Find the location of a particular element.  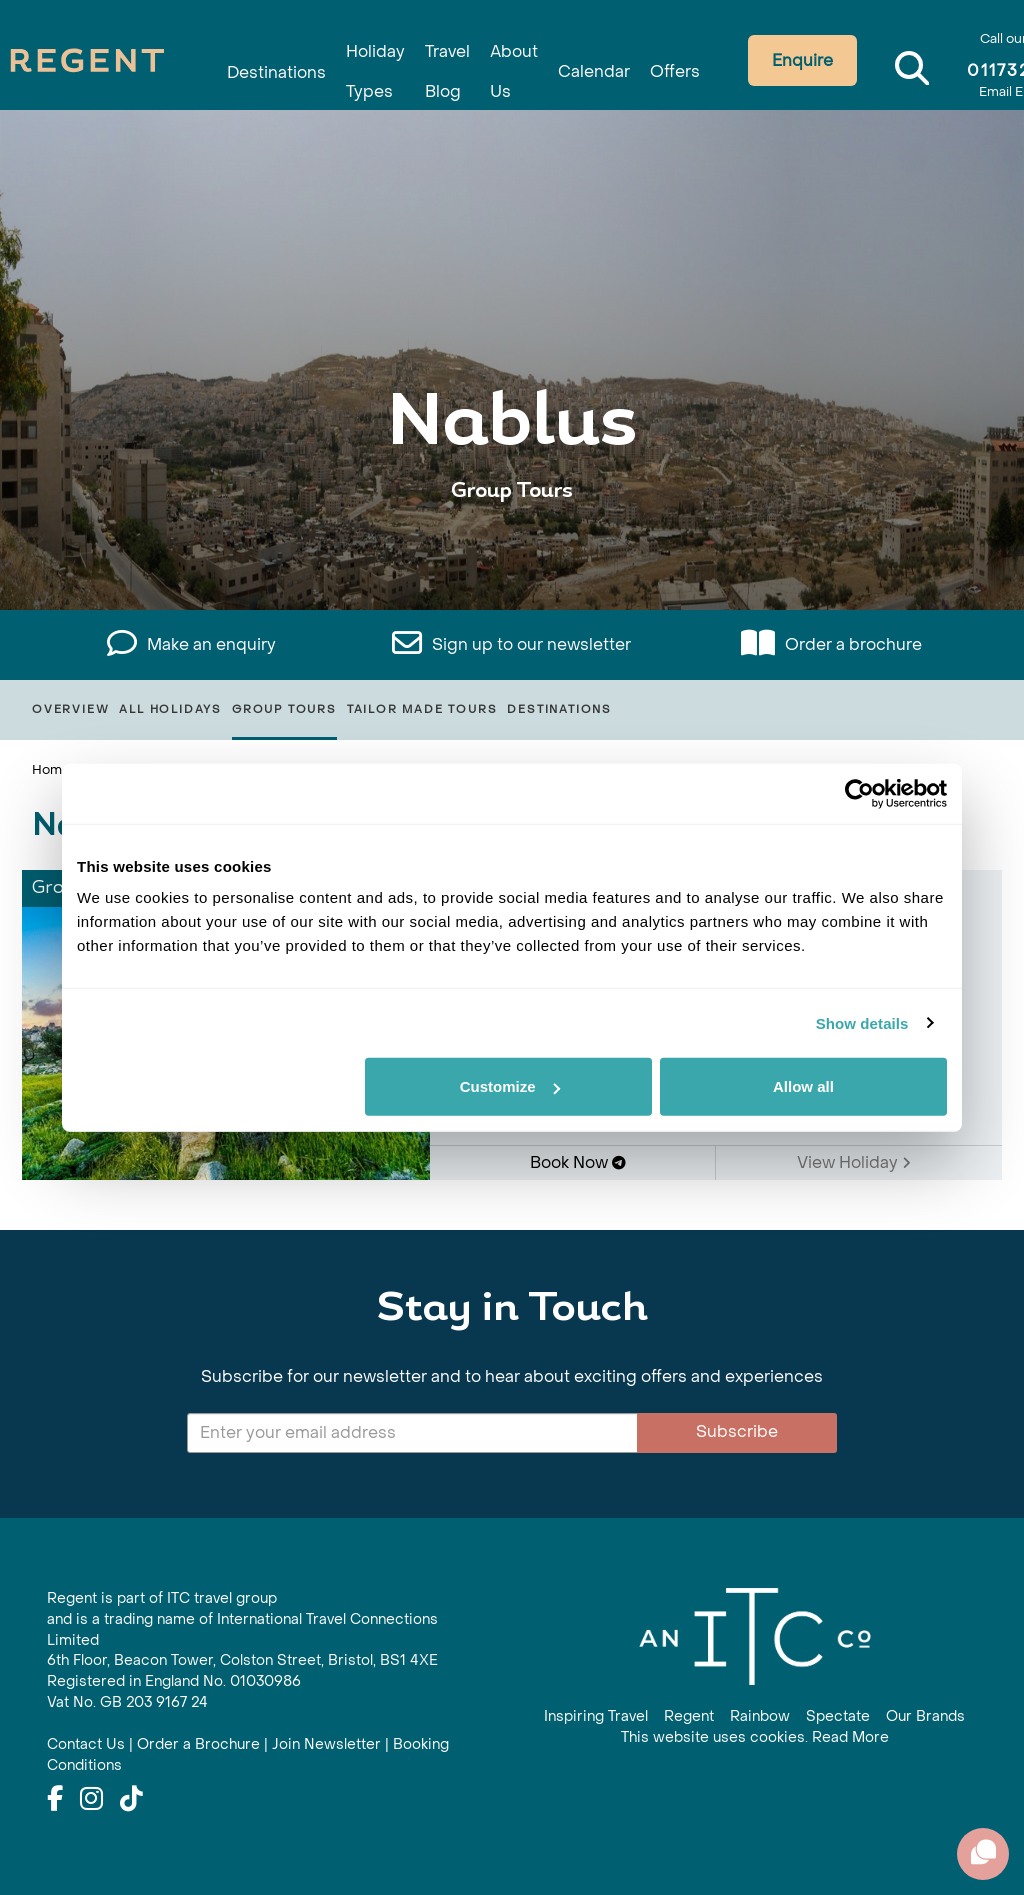

Inspiring Travel is located at coordinates (596, 1716).